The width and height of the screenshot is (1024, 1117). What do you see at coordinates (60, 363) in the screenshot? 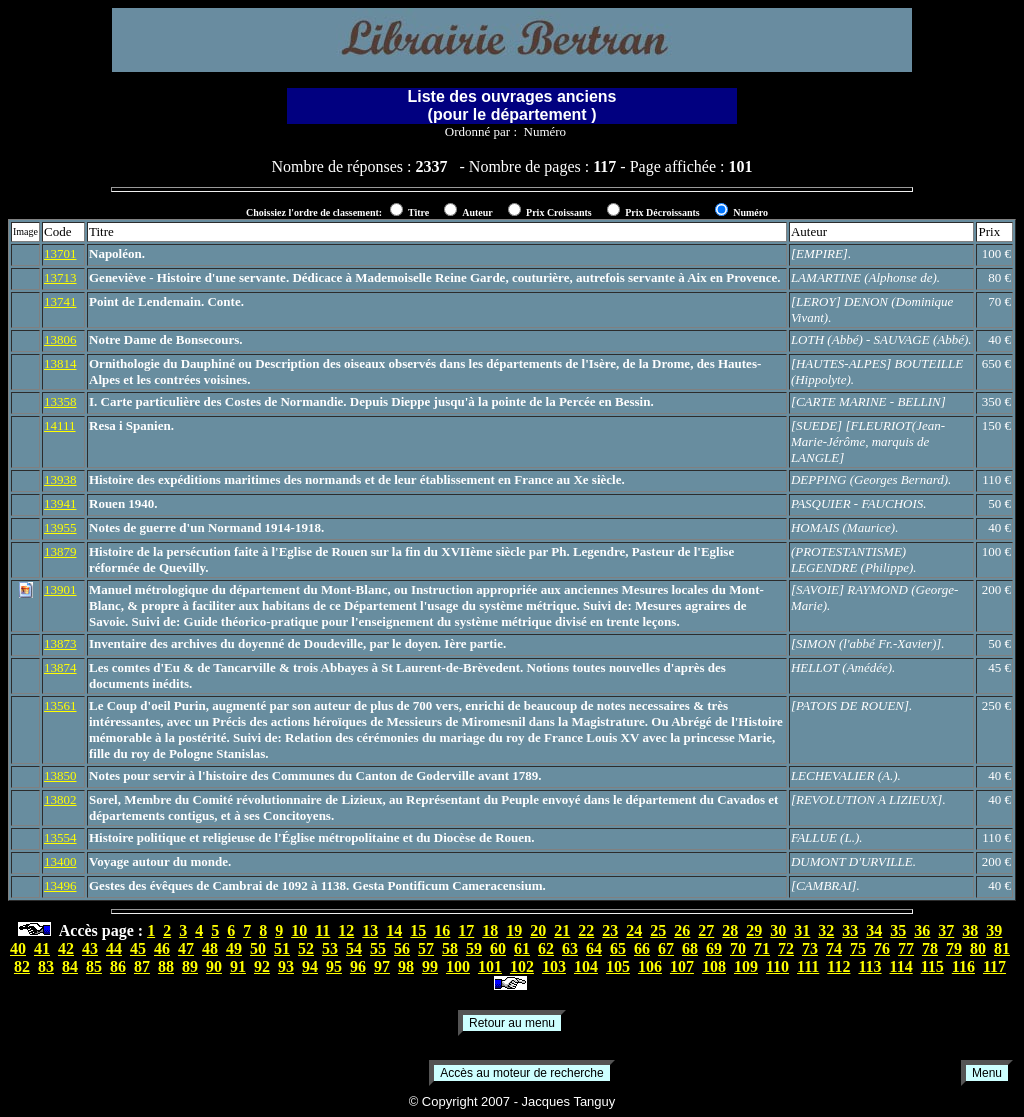
I see `13814` at bounding box center [60, 363].